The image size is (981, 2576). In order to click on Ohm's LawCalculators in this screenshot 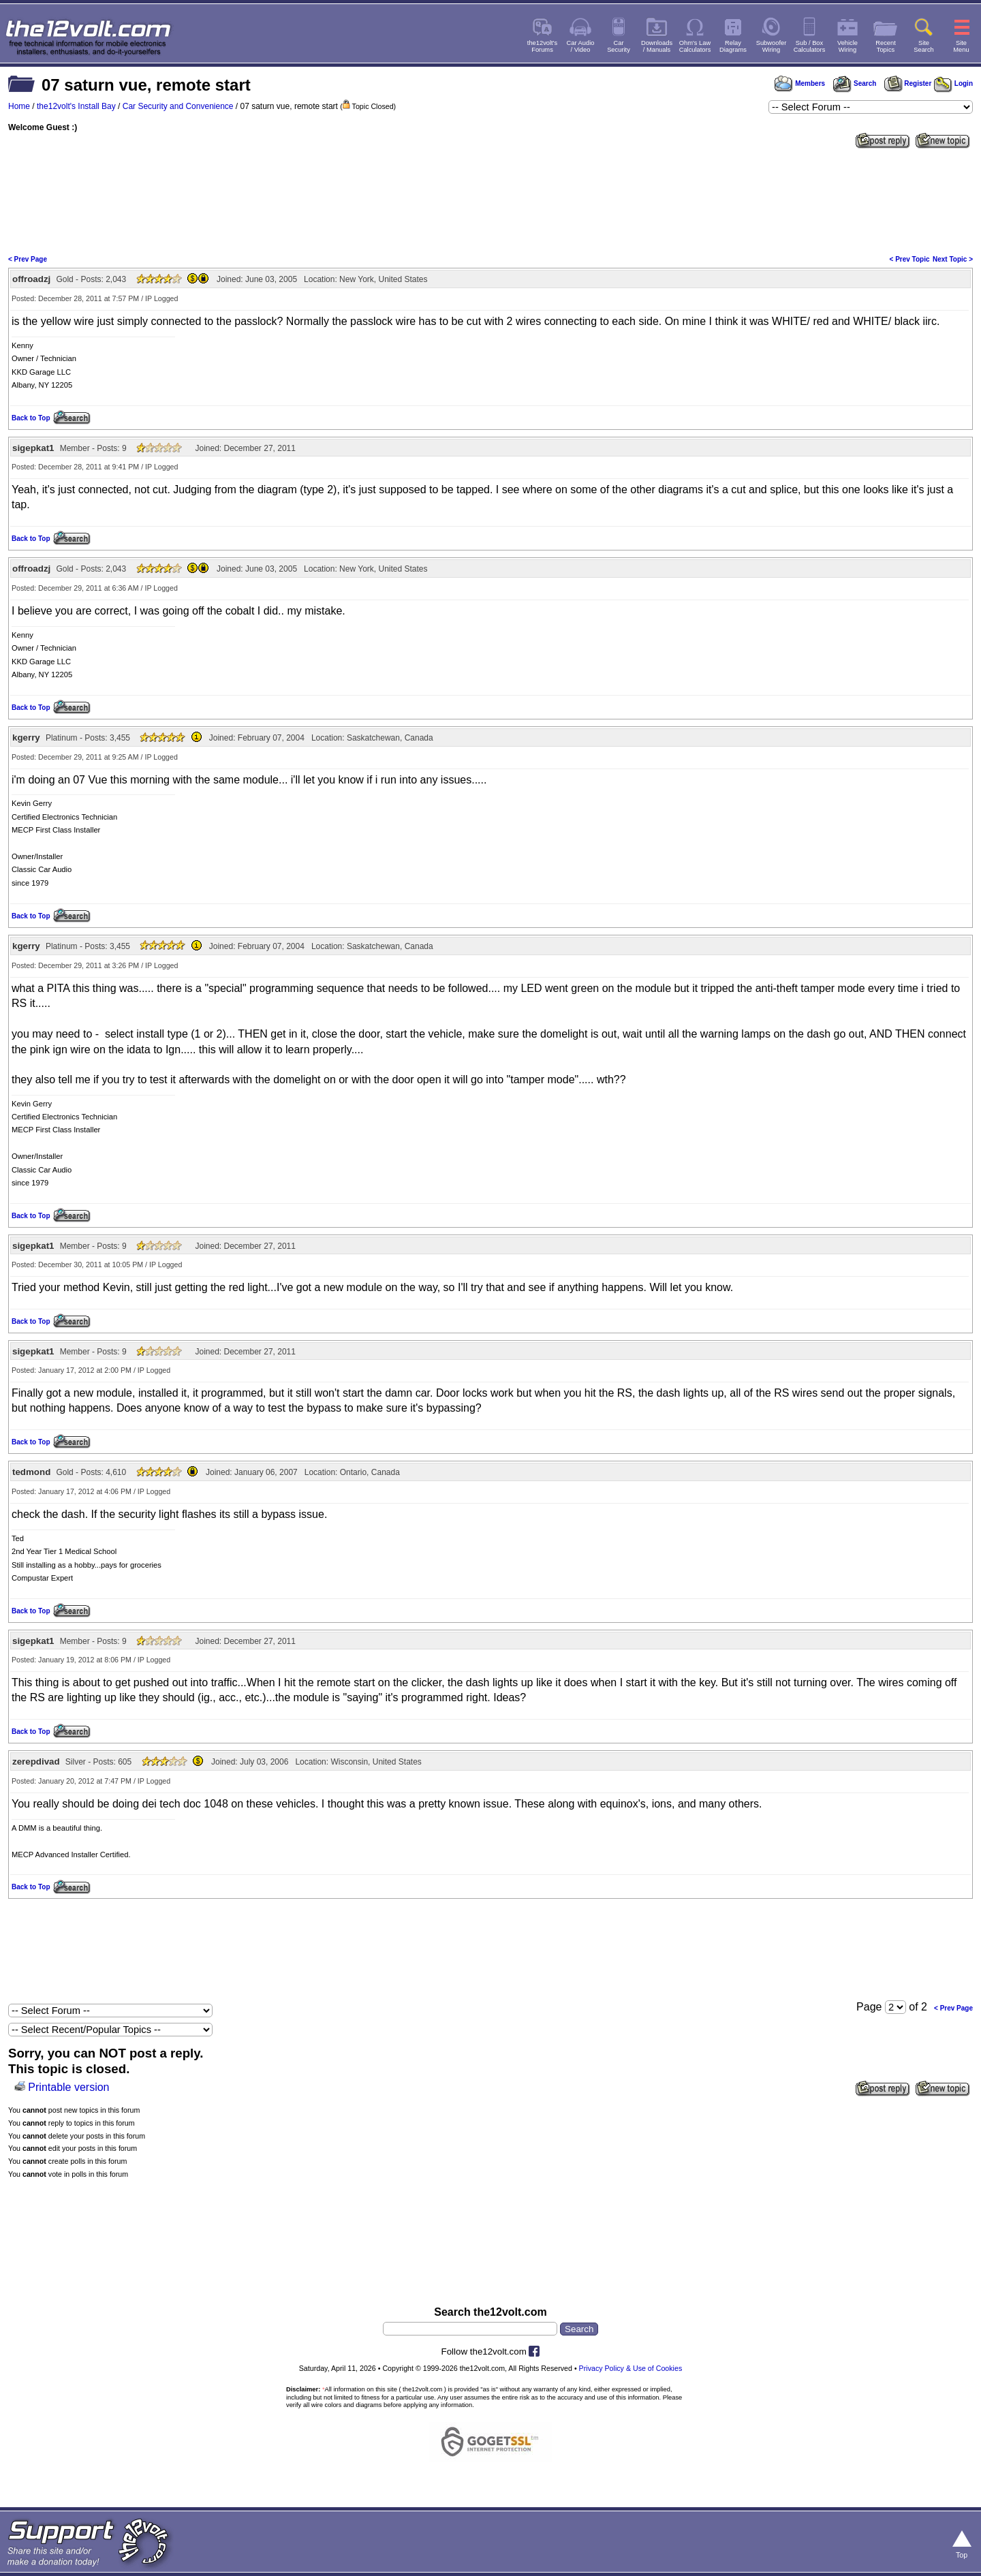, I will do `click(695, 46)`.